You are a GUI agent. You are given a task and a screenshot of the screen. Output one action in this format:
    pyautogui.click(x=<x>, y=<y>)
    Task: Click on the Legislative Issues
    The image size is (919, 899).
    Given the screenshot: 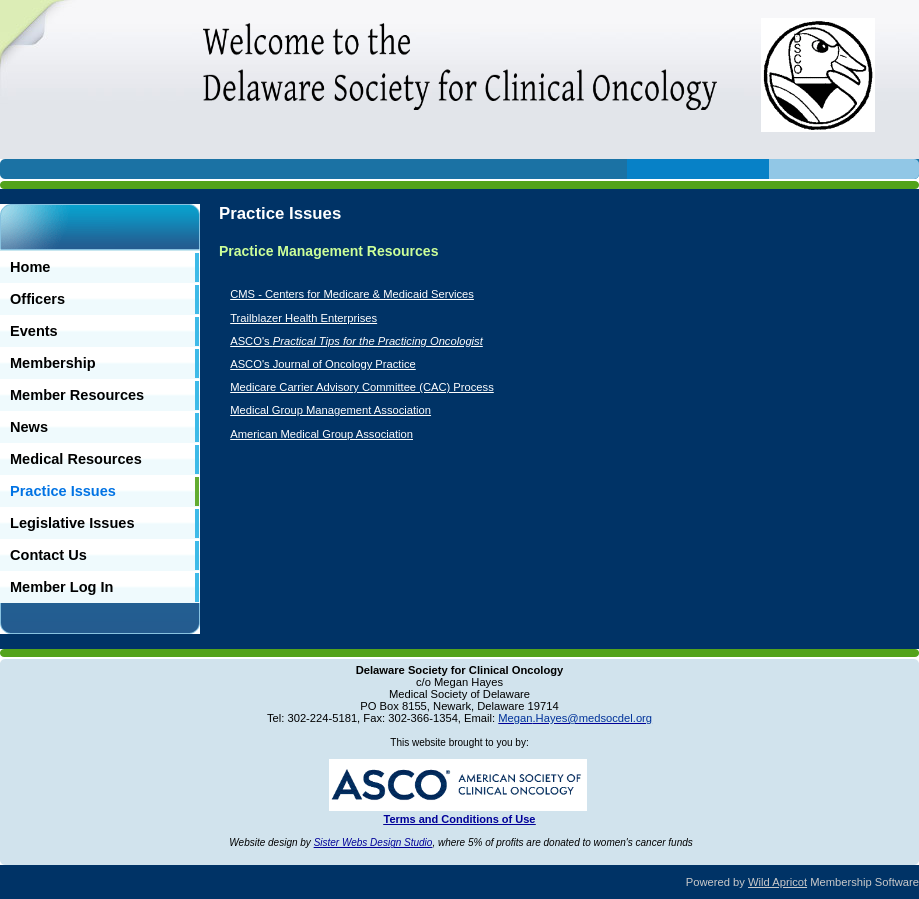 What is the action you would take?
    pyautogui.click(x=72, y=523)
    